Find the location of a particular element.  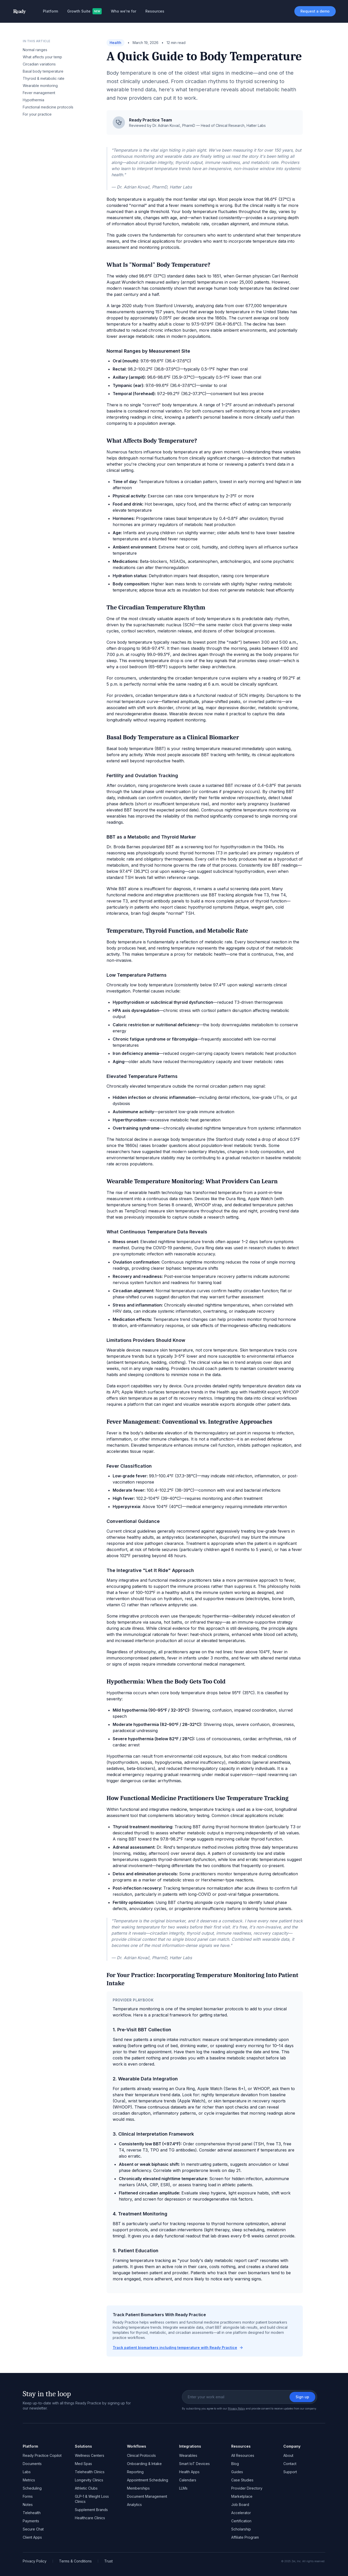

Case Studies is located at coordinates (242, 2480).